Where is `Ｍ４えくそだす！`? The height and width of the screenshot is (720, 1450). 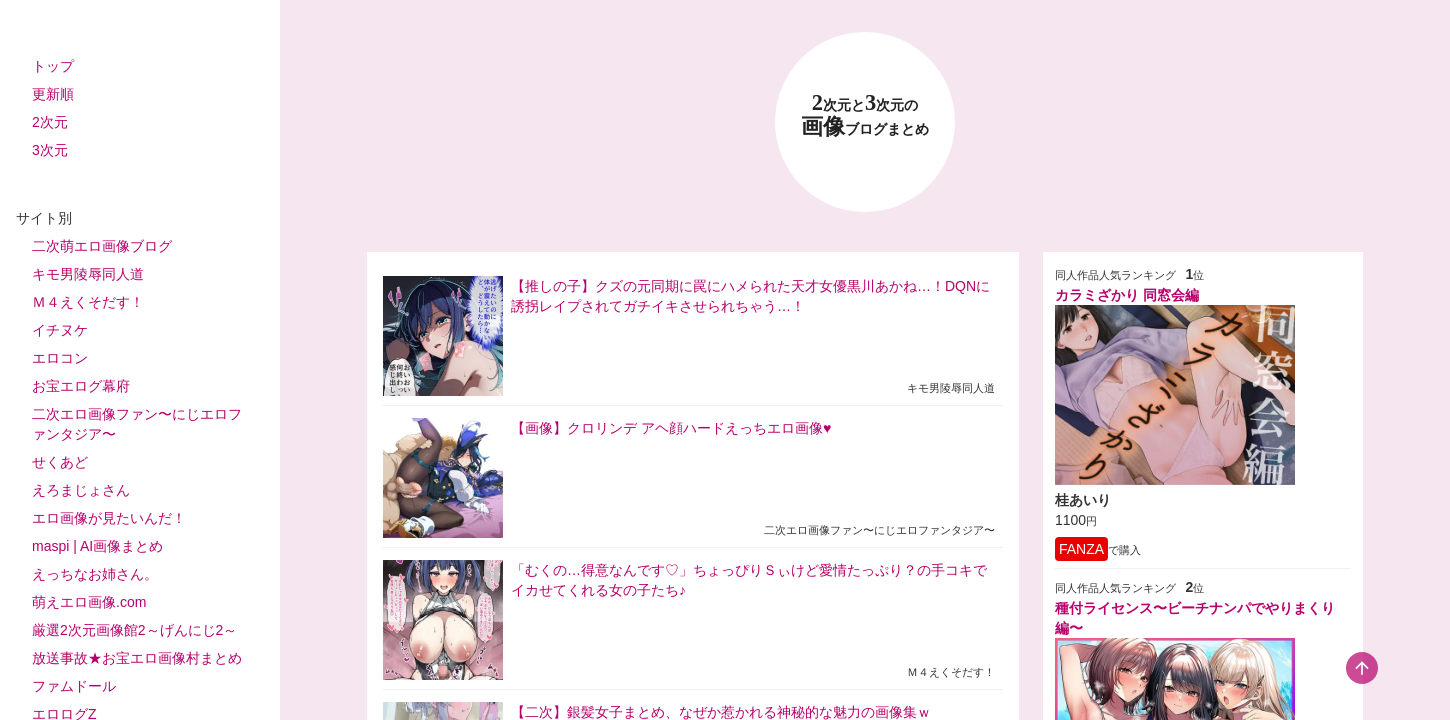 Ｍ４えくそだす！ is located at coordinates (88, 302).